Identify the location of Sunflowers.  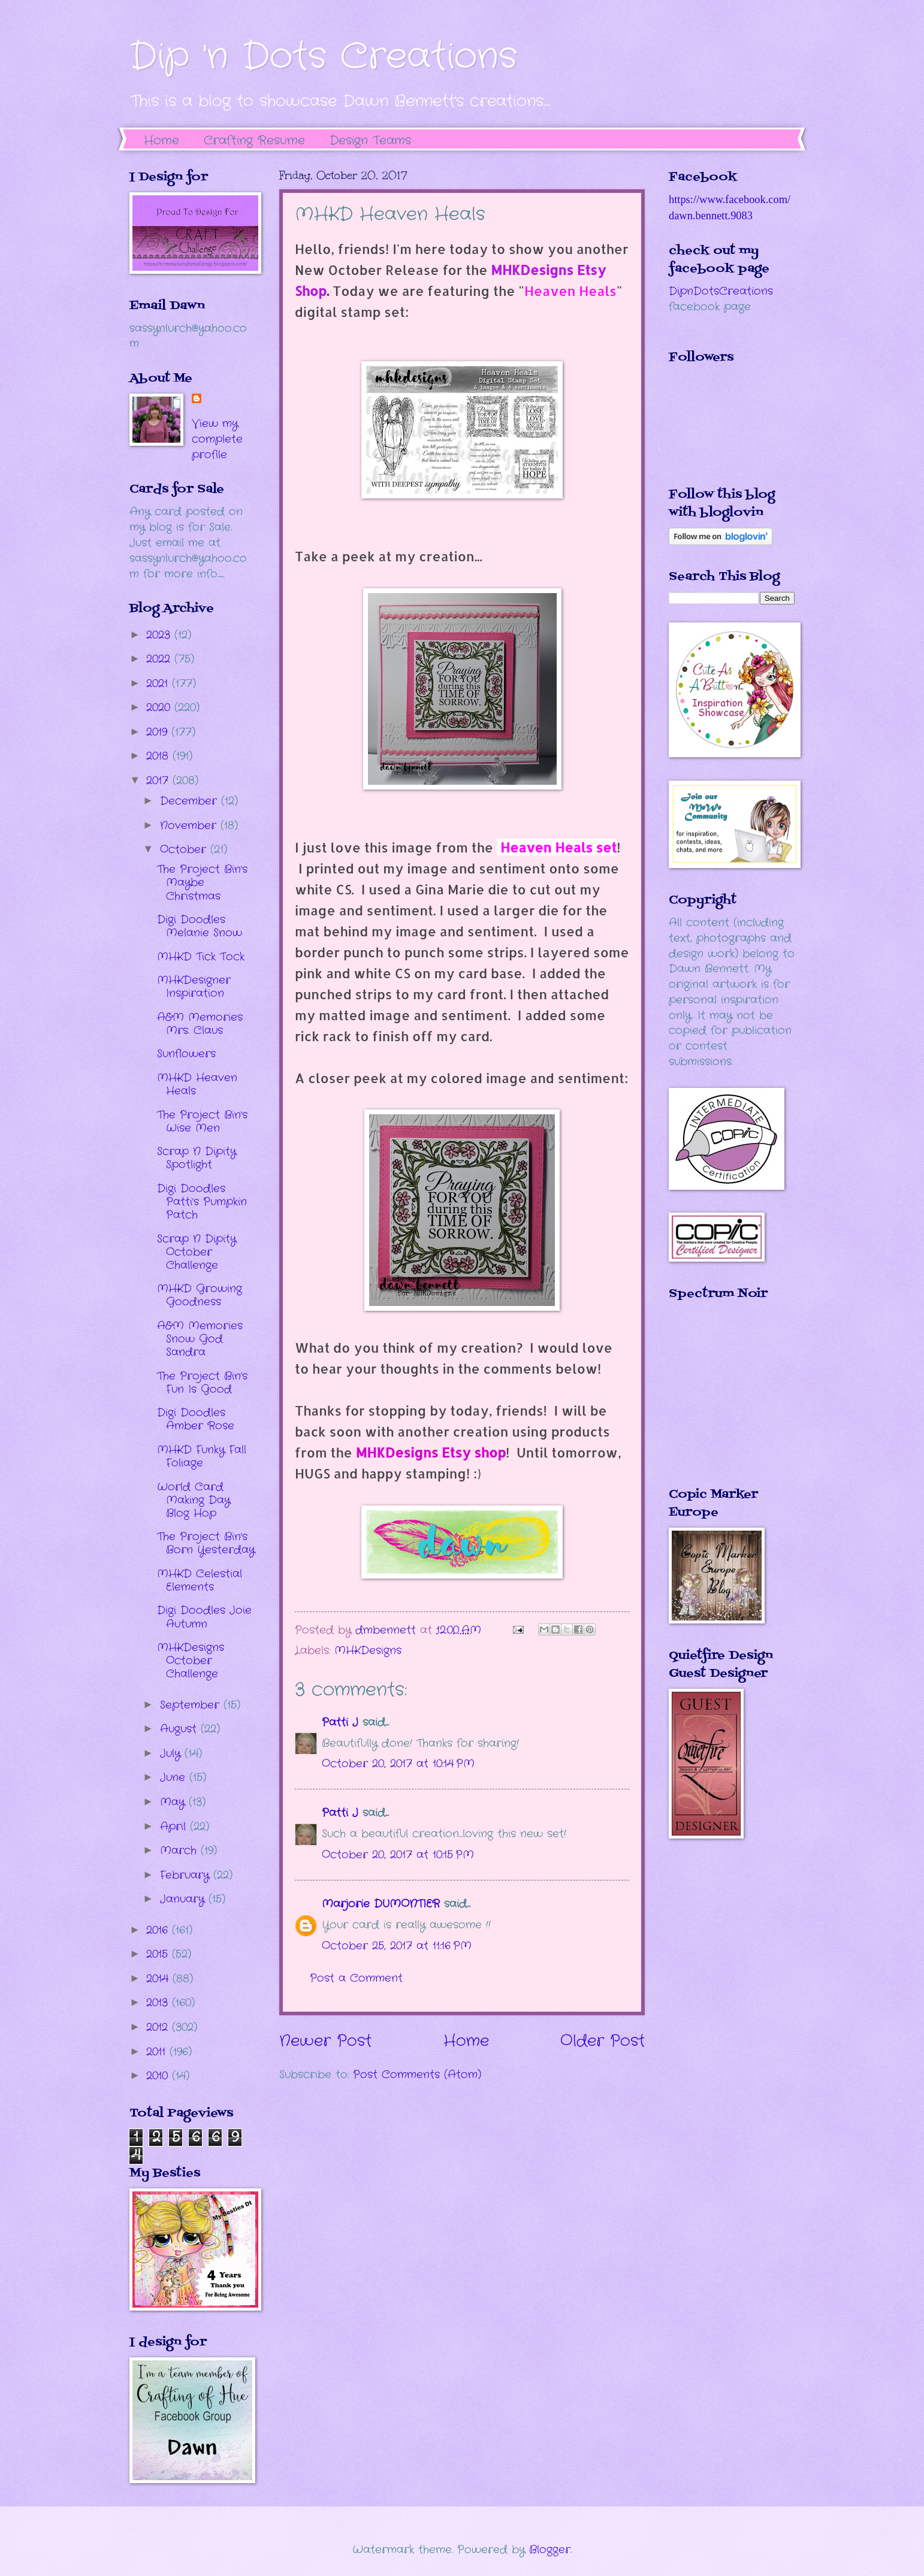
(186, 1054).